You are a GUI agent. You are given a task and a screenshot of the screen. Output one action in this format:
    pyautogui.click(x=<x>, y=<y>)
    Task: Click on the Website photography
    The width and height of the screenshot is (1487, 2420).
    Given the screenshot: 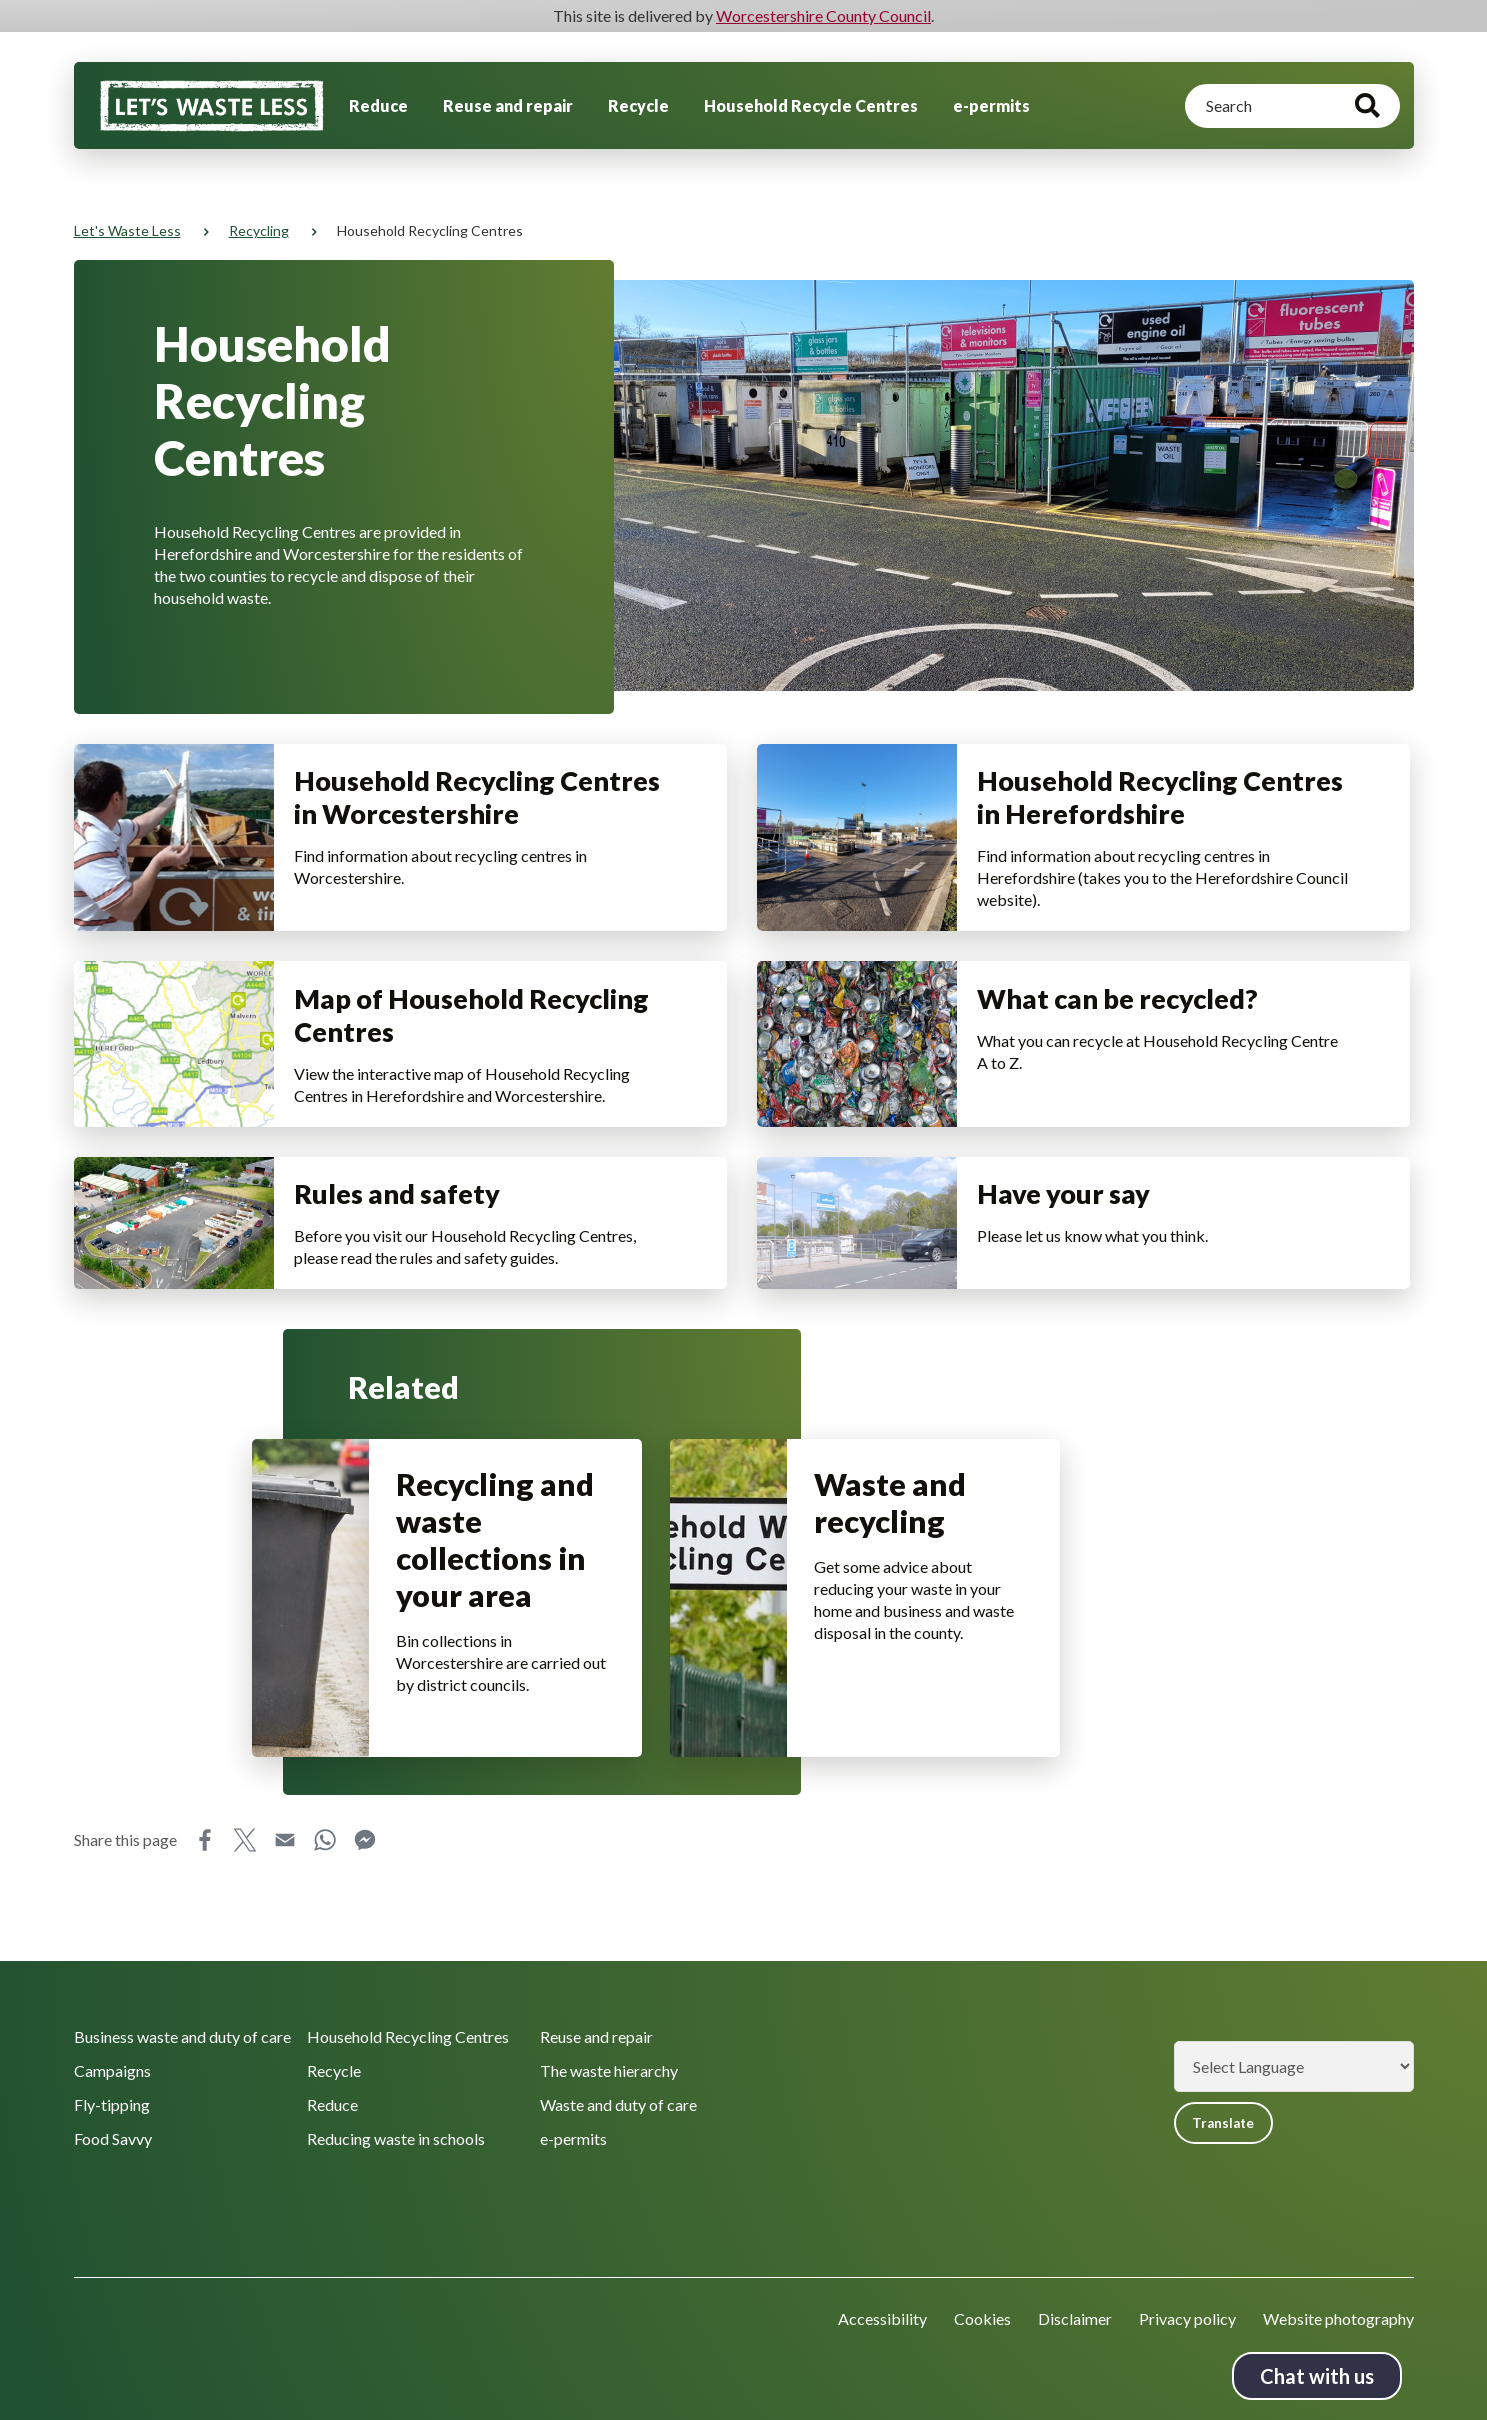 What is the action you would take?
    pyautogui.click(x=1338, y=2318)
    